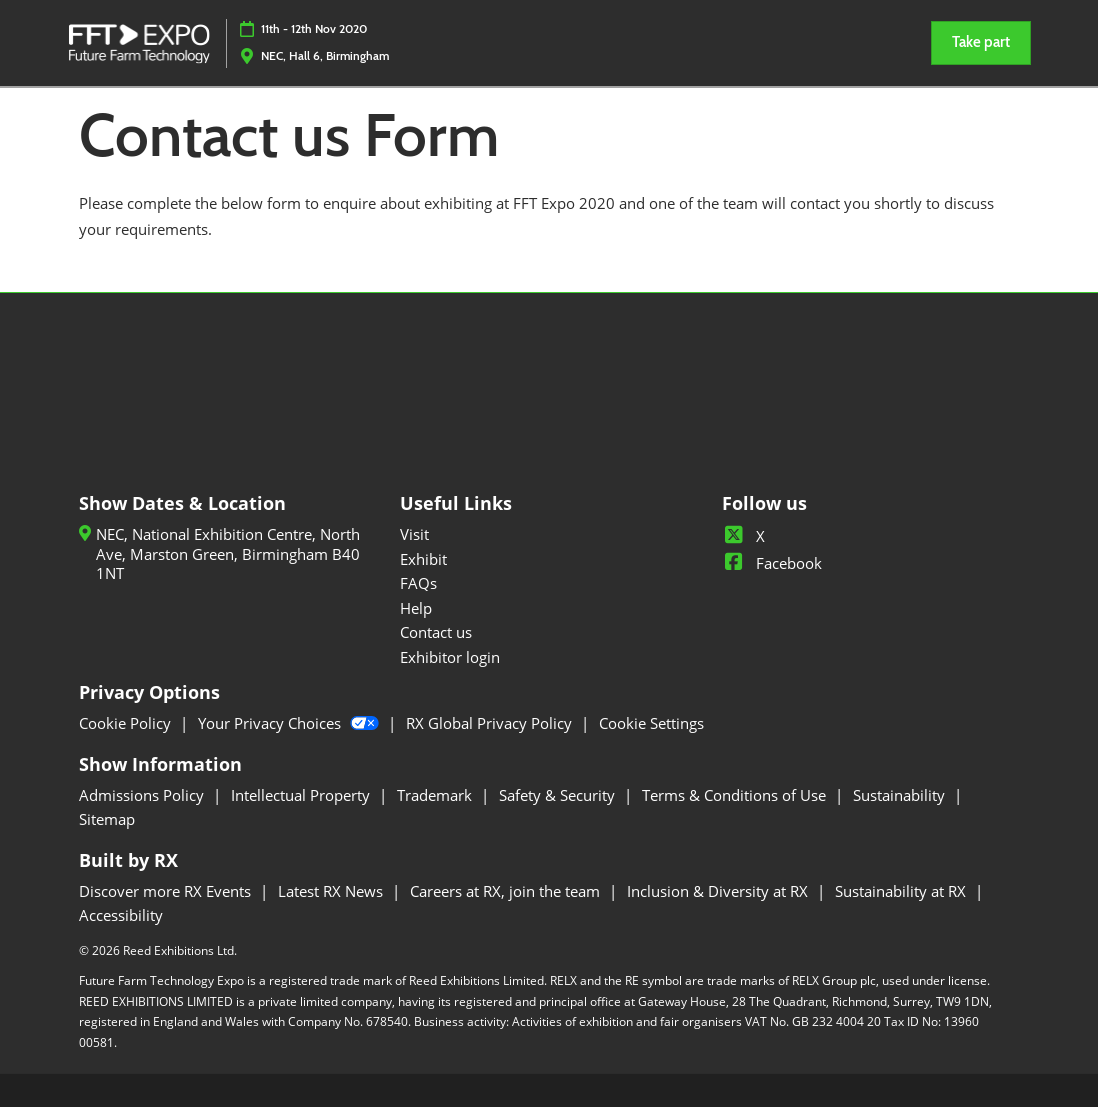  I want to click on Intellectual Property, so click(302, 795).